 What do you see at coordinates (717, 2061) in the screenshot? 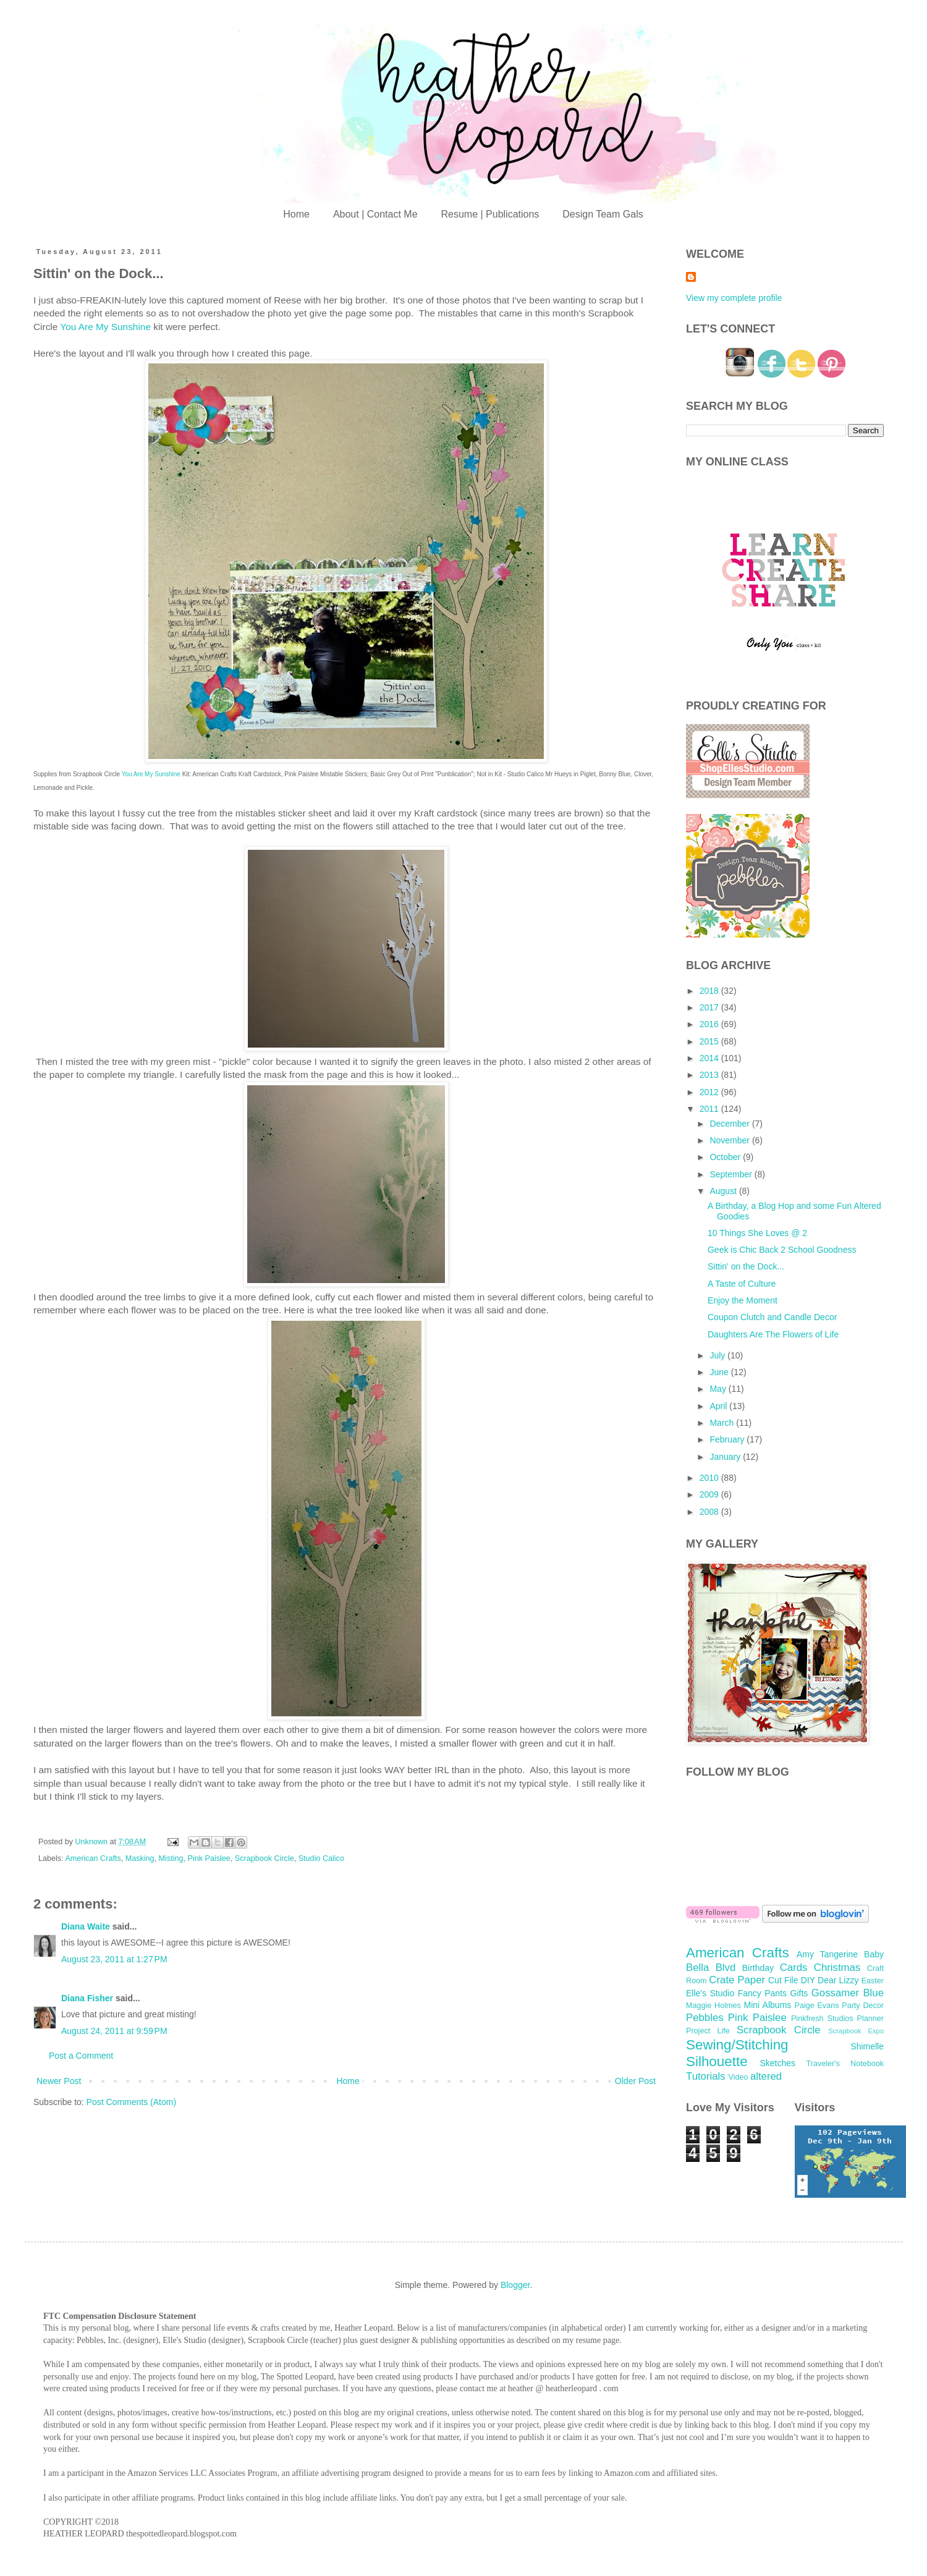
I see `Silhouette` at bounding box center [717, 2061].